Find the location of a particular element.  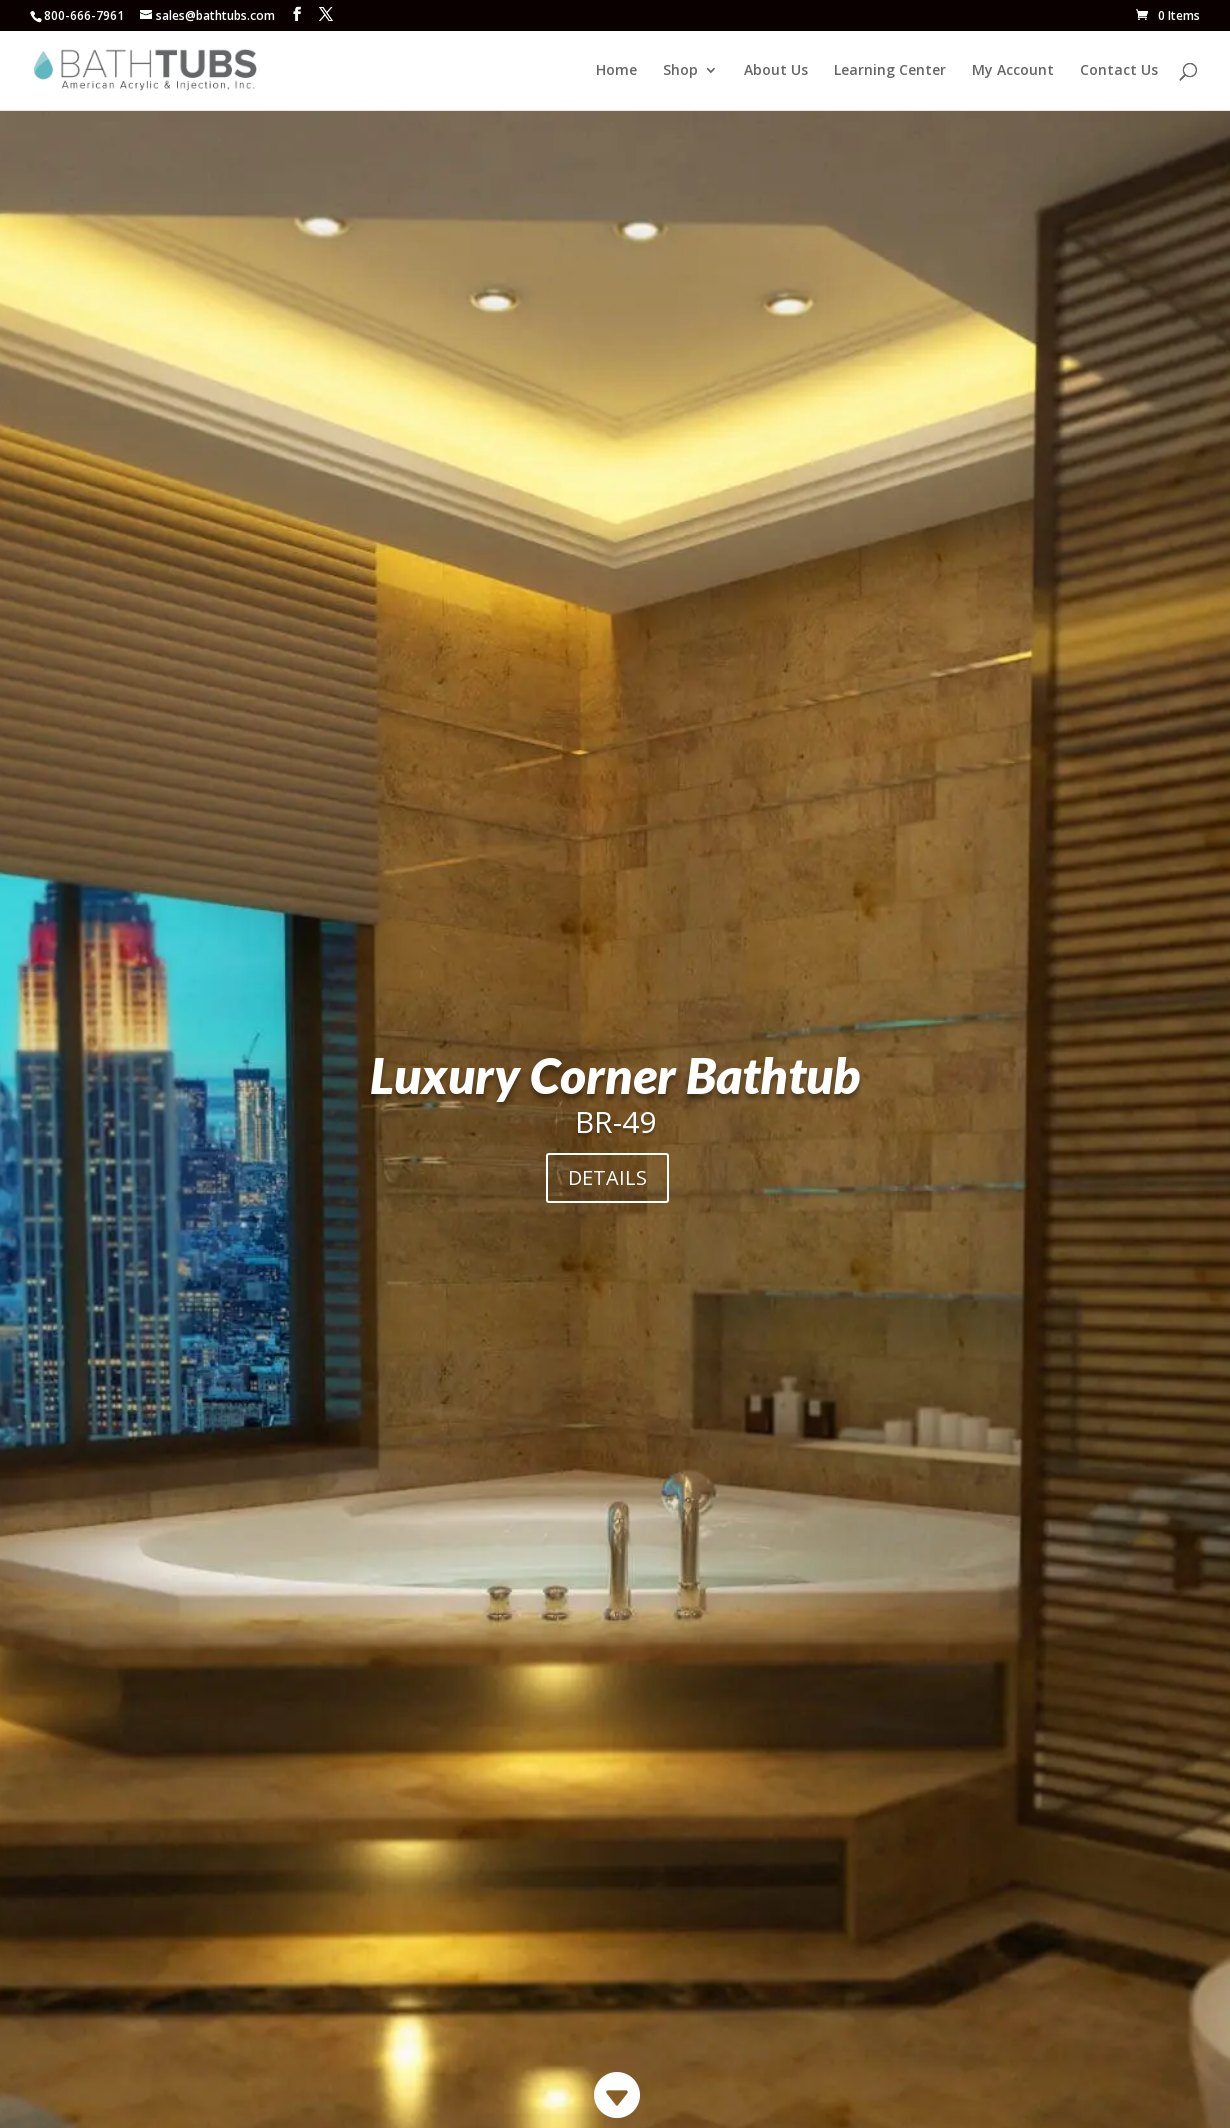

Contact Us is located at coordinates (1119, 71).